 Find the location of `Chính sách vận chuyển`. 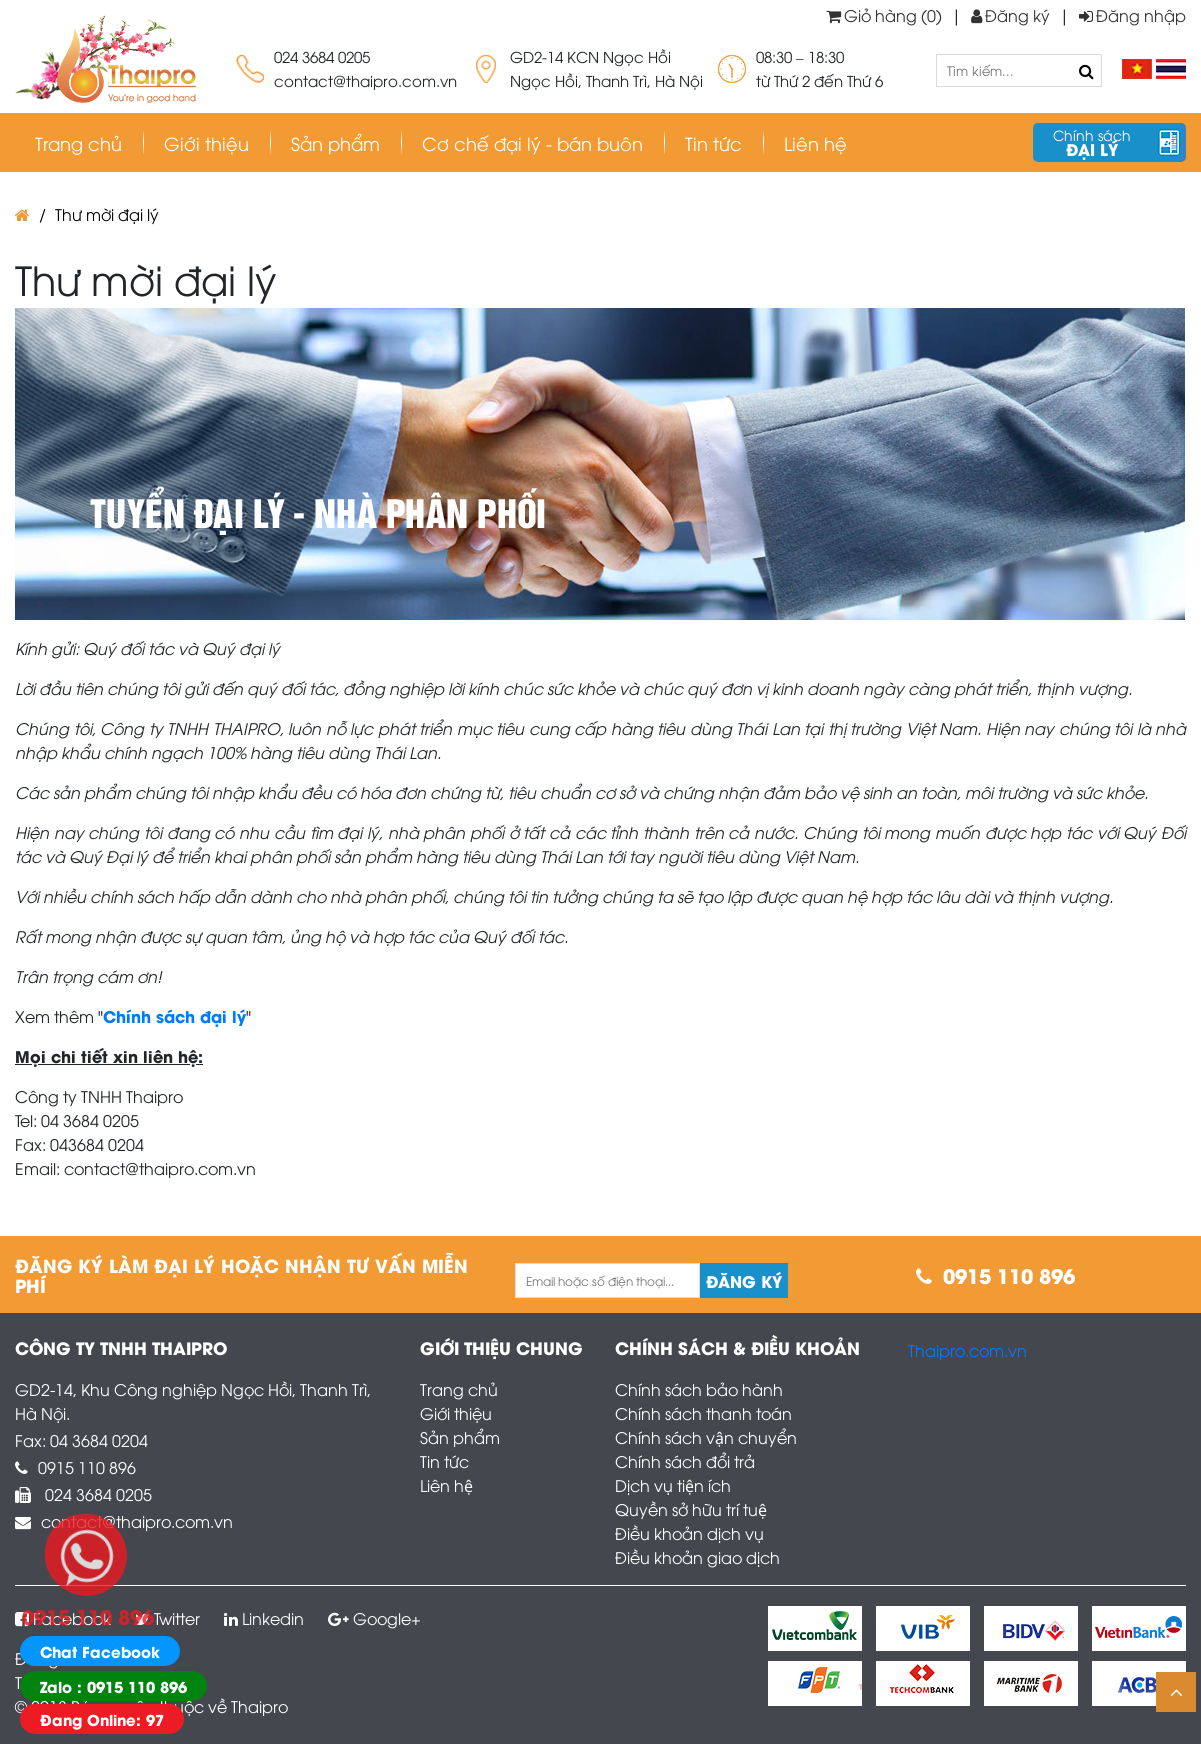

Chính sách vận chuyển is located at coordinates (706, 1437).